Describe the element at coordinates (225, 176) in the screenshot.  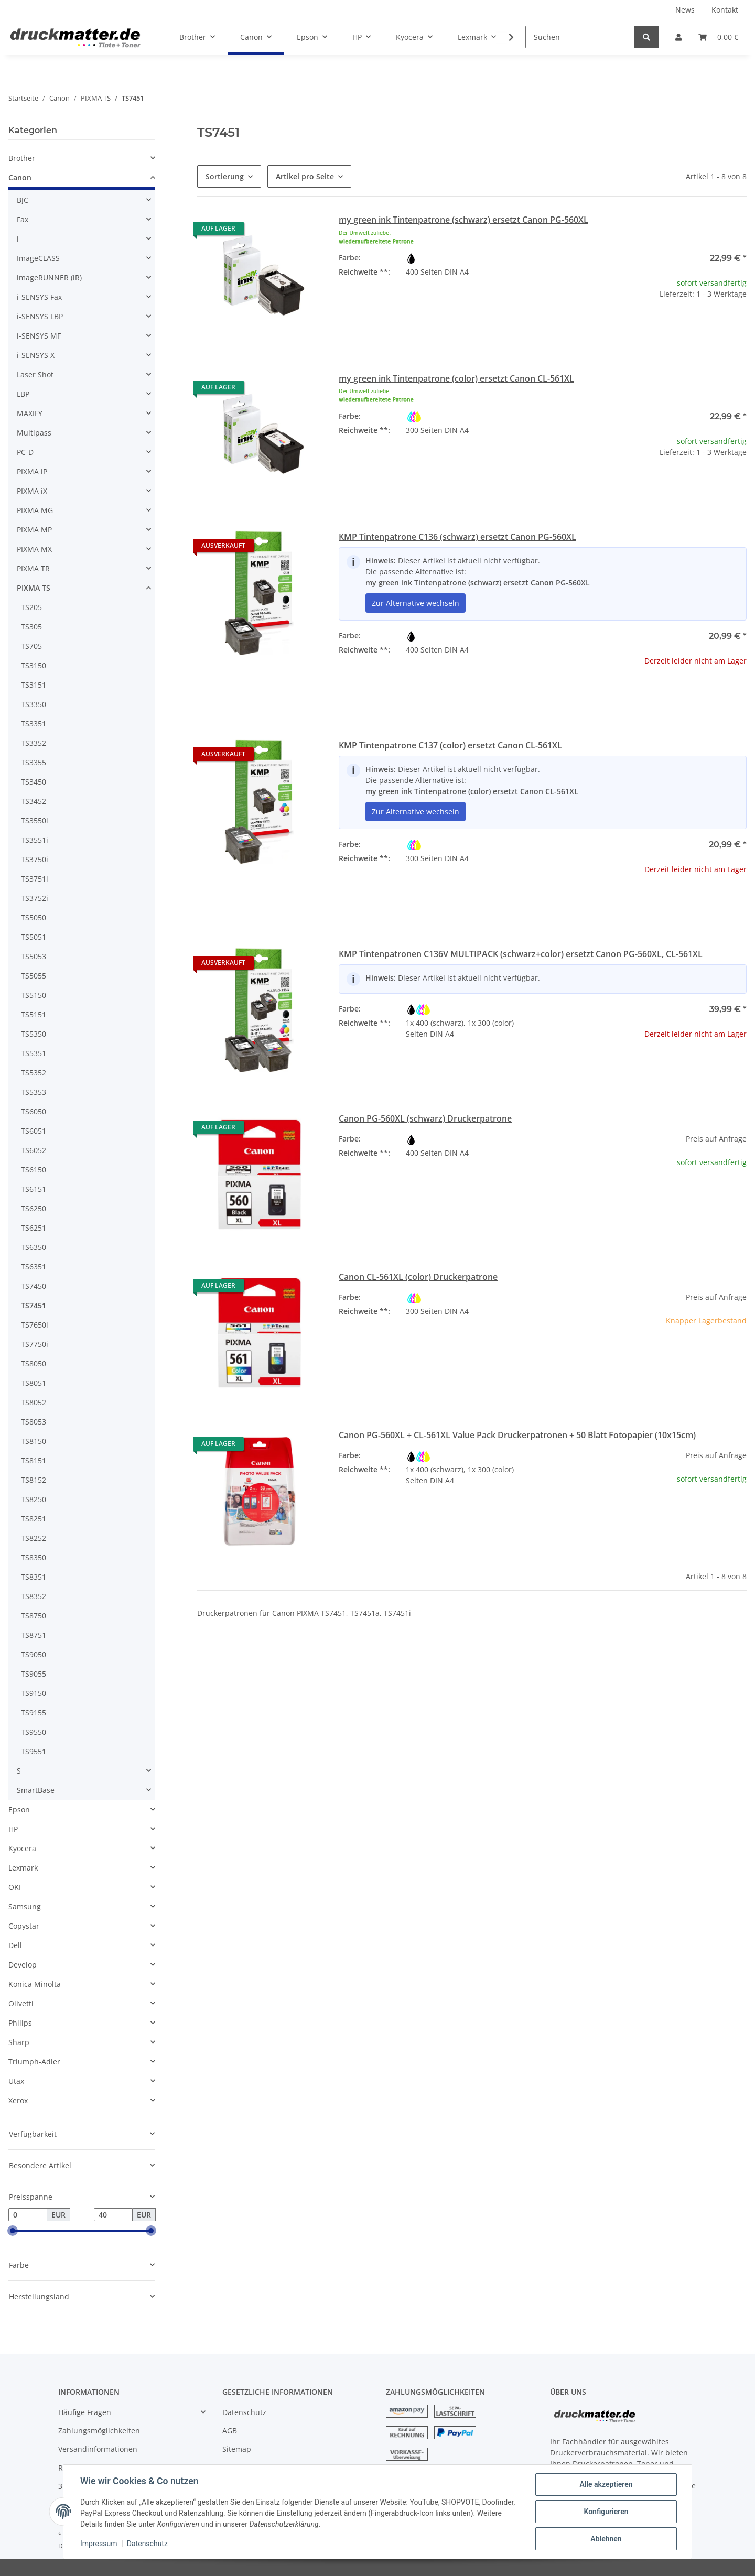
I see `Sortierung` at that location.